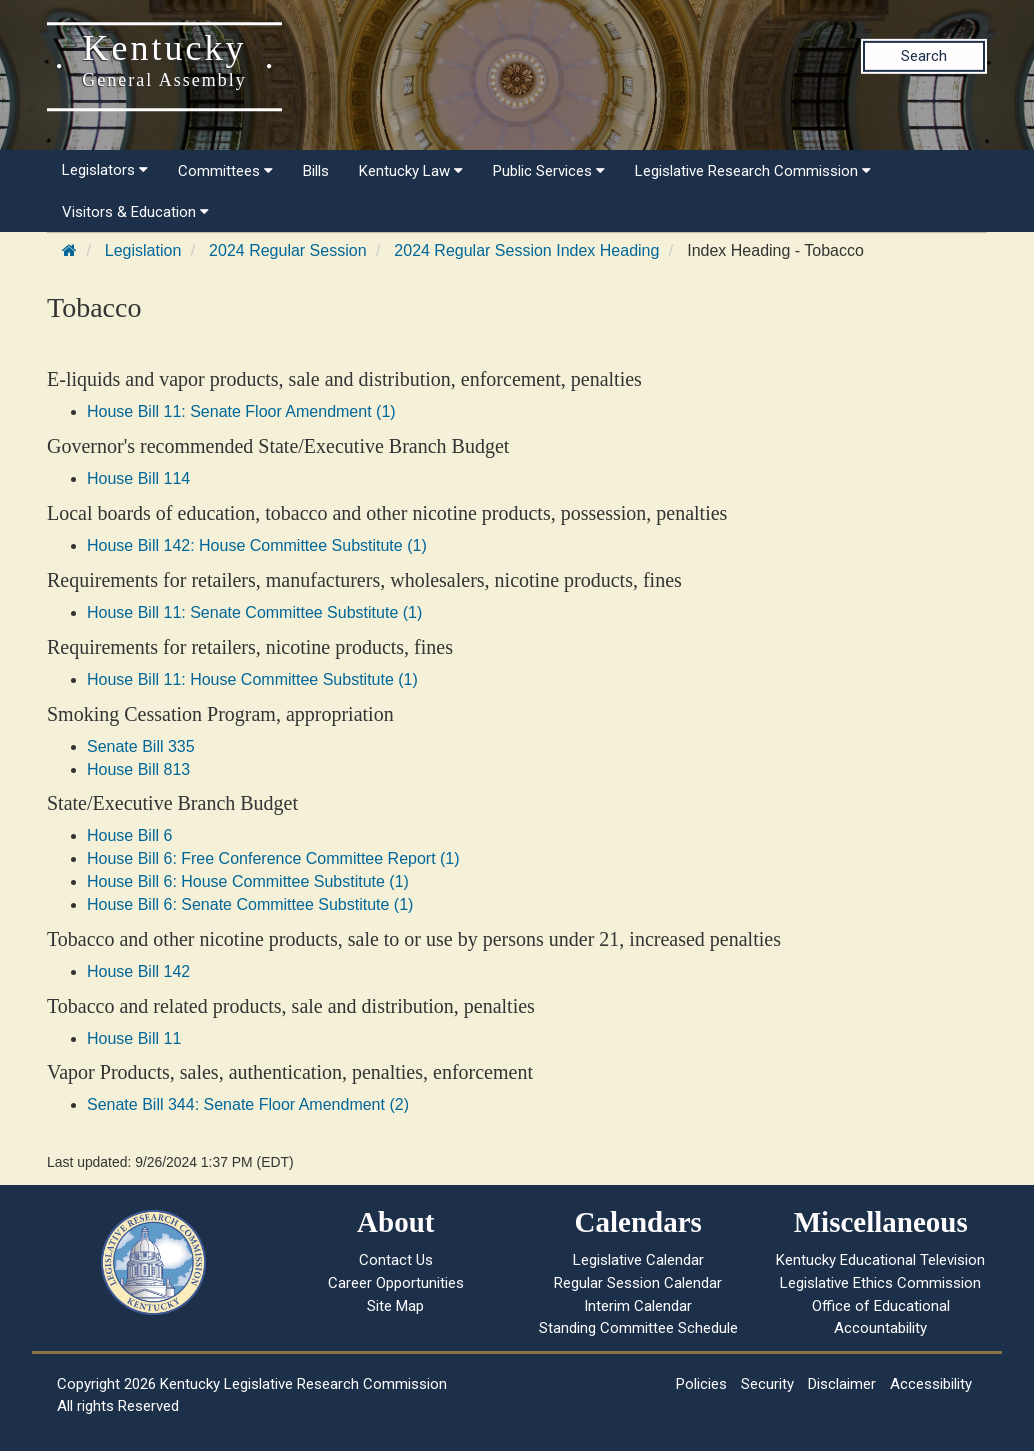  I want to click on Accessibility, so click(931, 1384).